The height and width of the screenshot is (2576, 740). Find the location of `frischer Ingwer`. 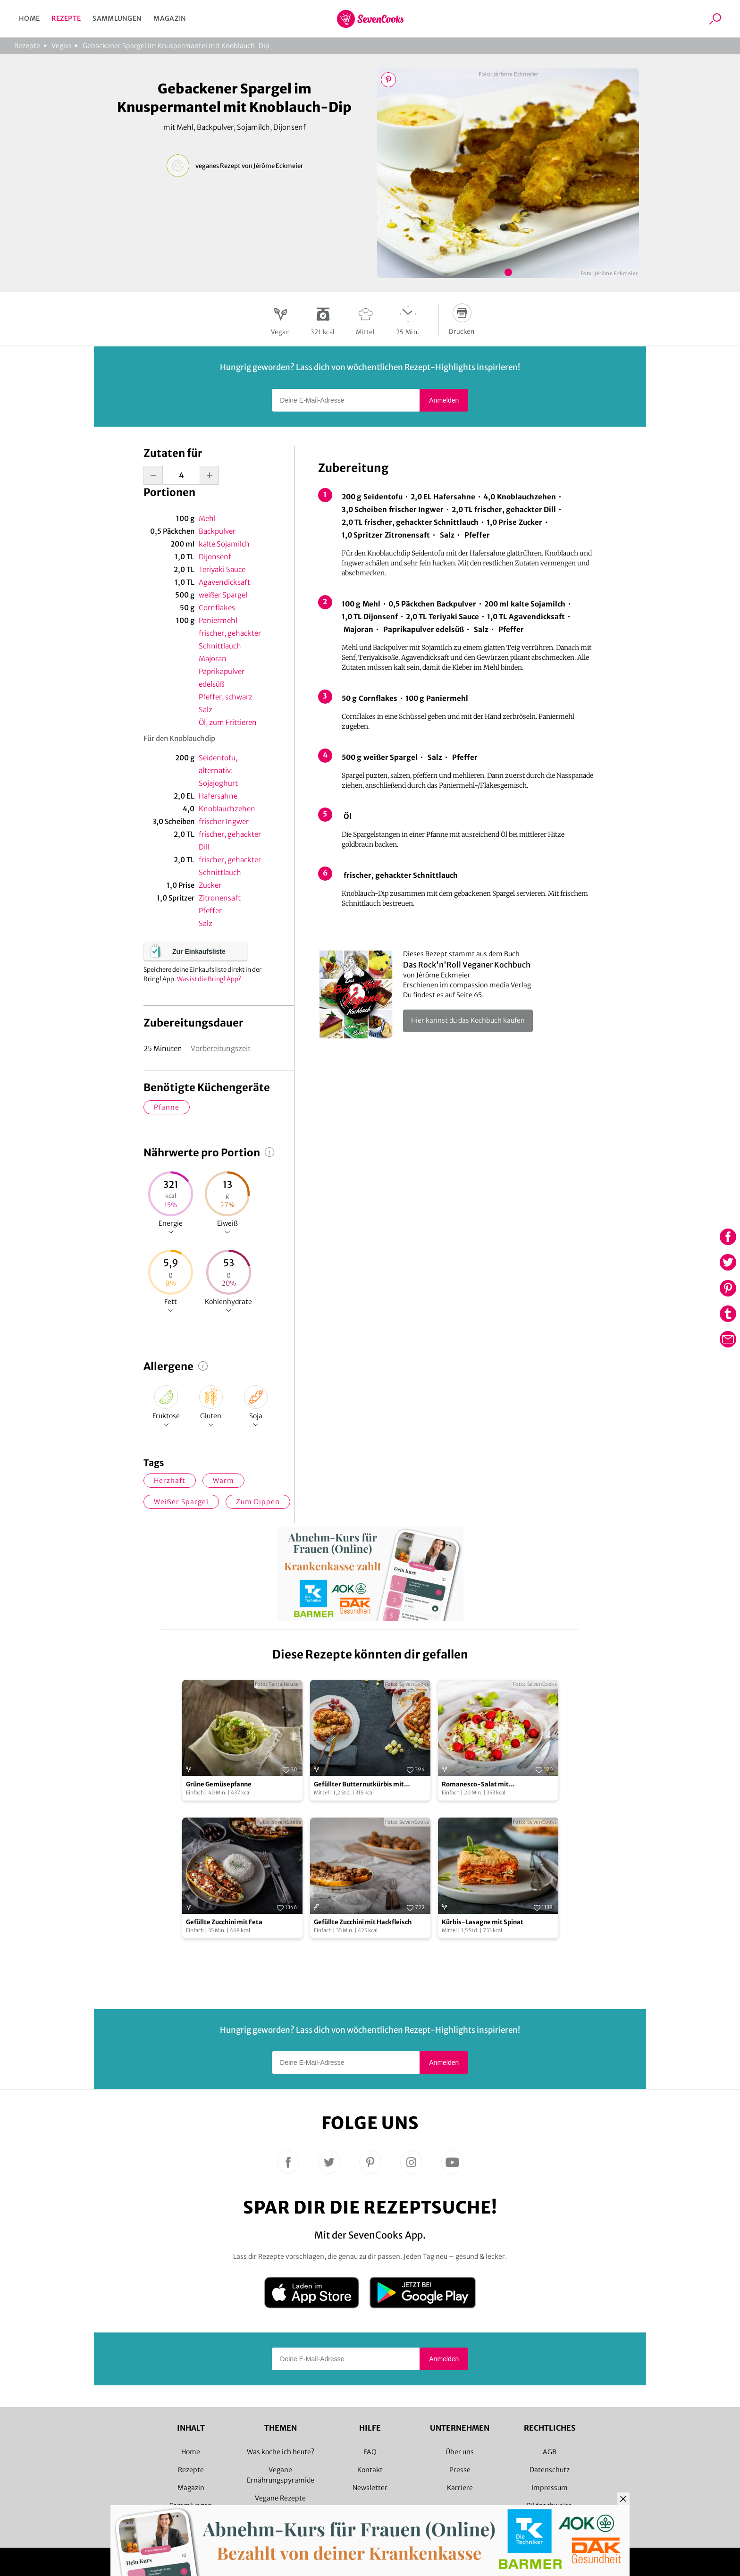

frischer Ingwer is located at coordinates (224, 821).